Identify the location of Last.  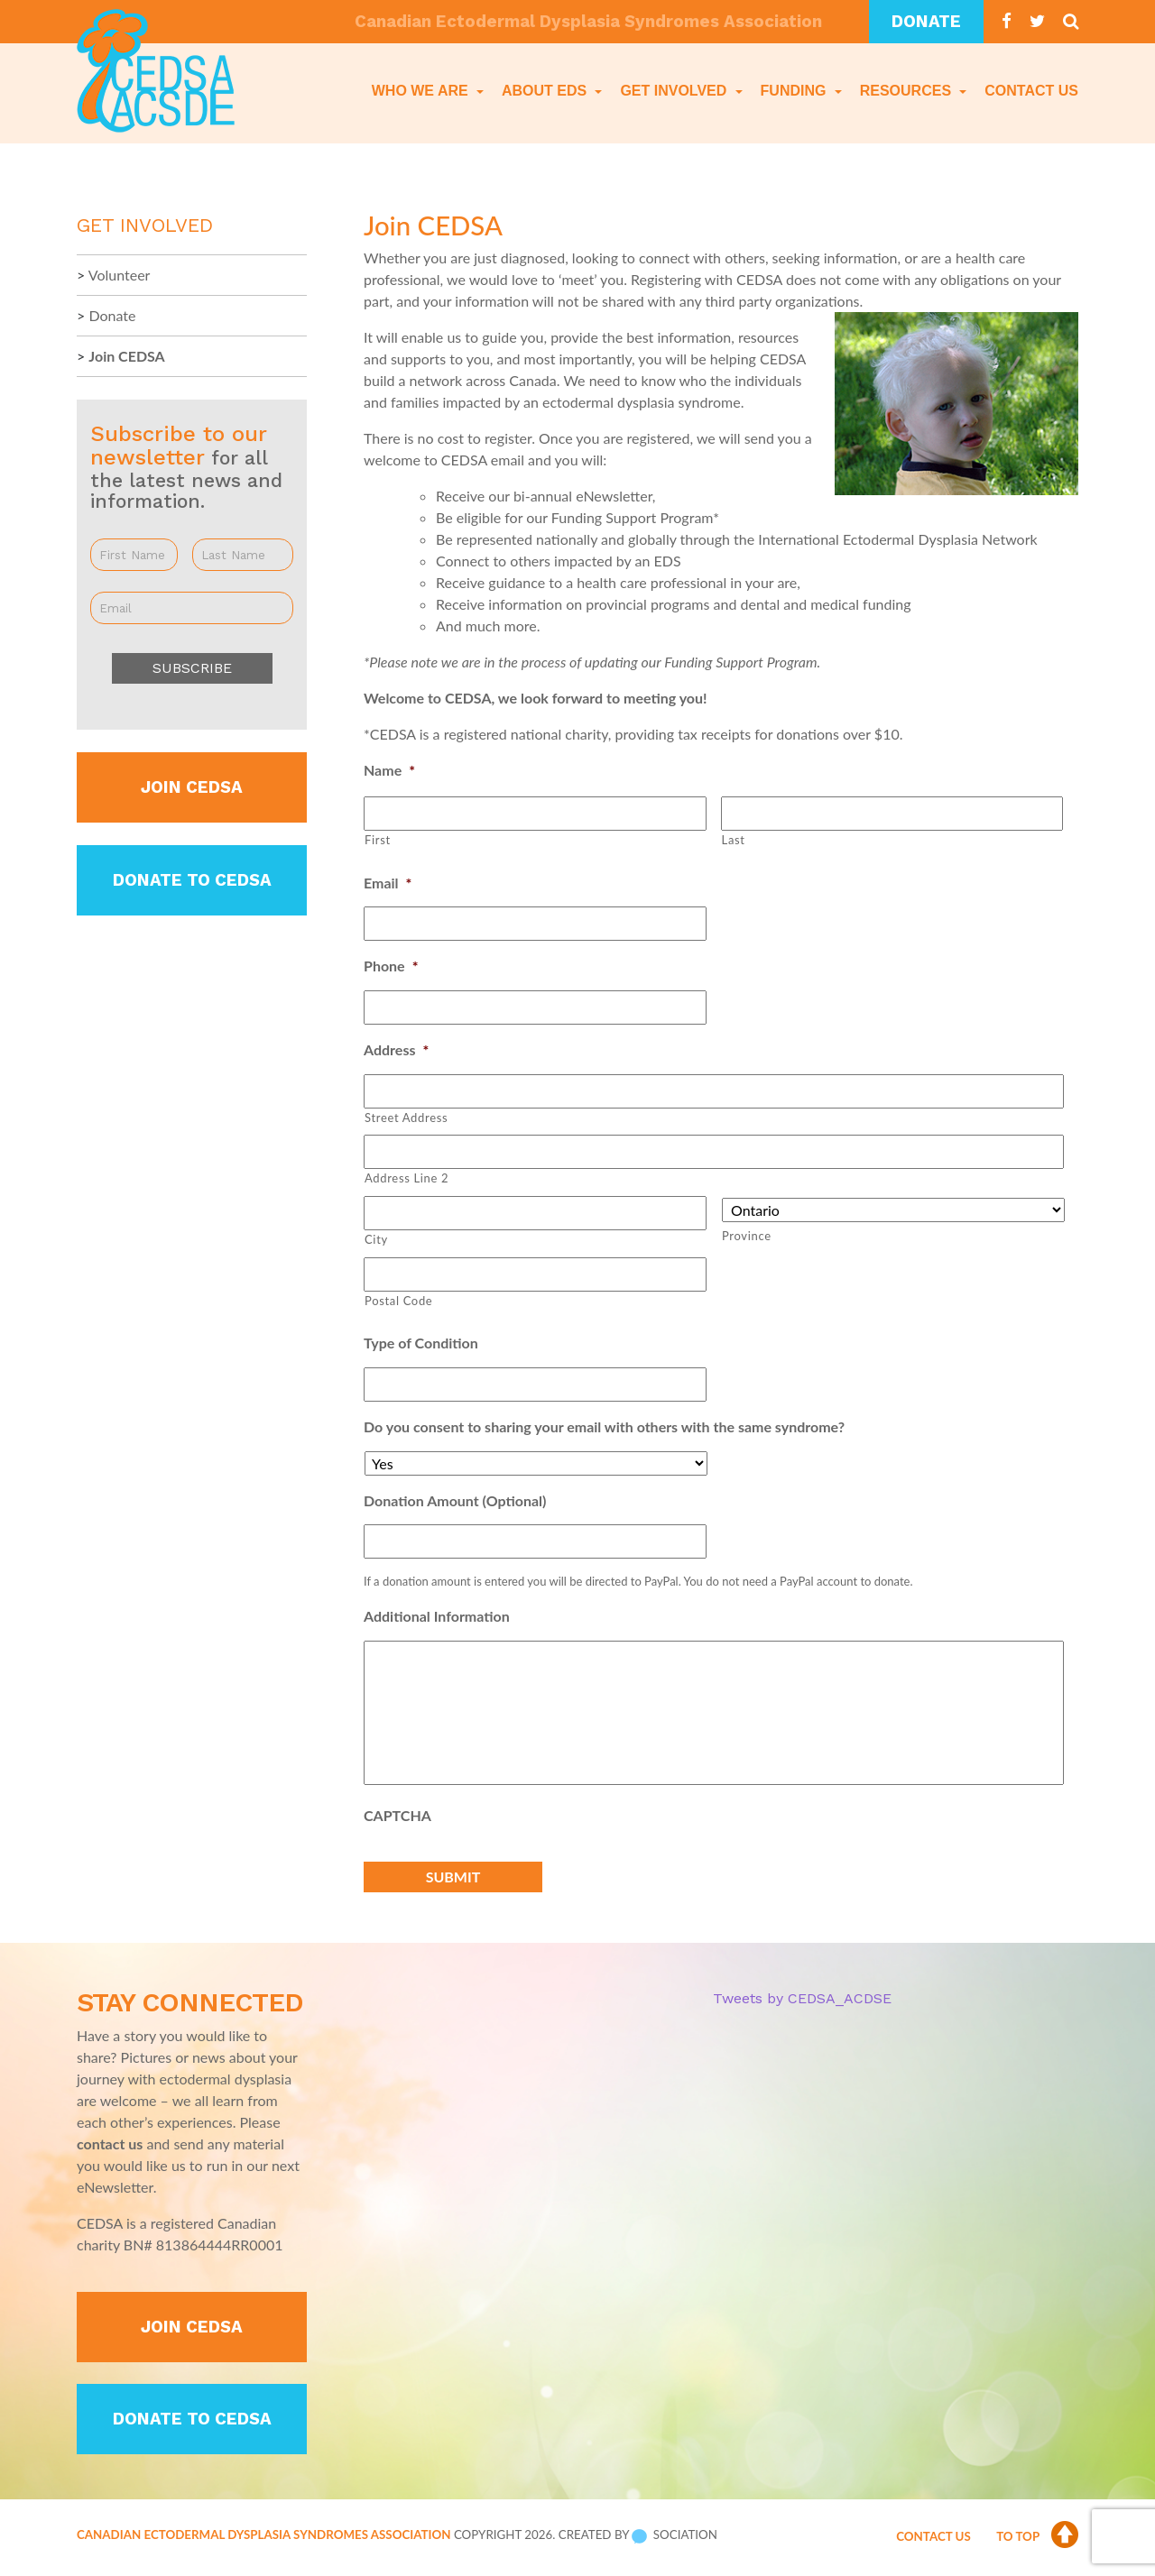
(733, 840).